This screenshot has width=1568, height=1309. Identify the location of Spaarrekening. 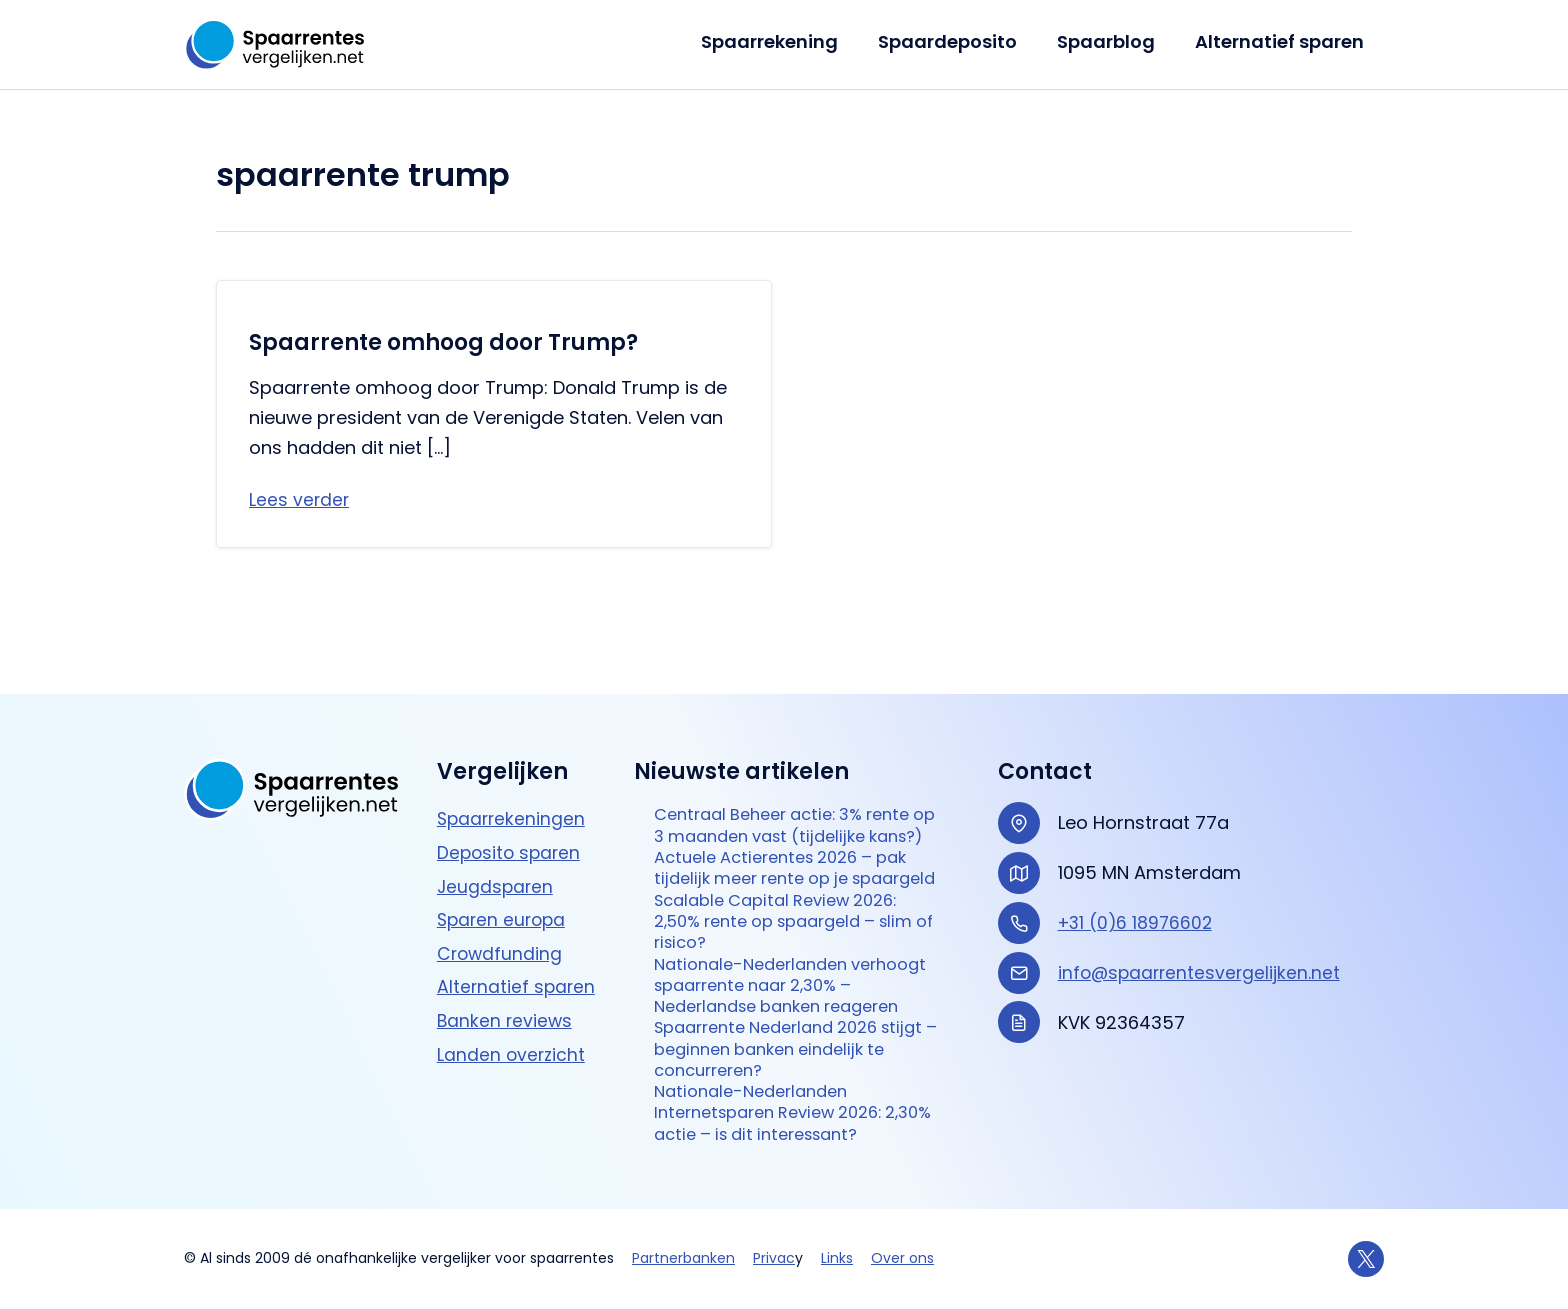
(783, 41).